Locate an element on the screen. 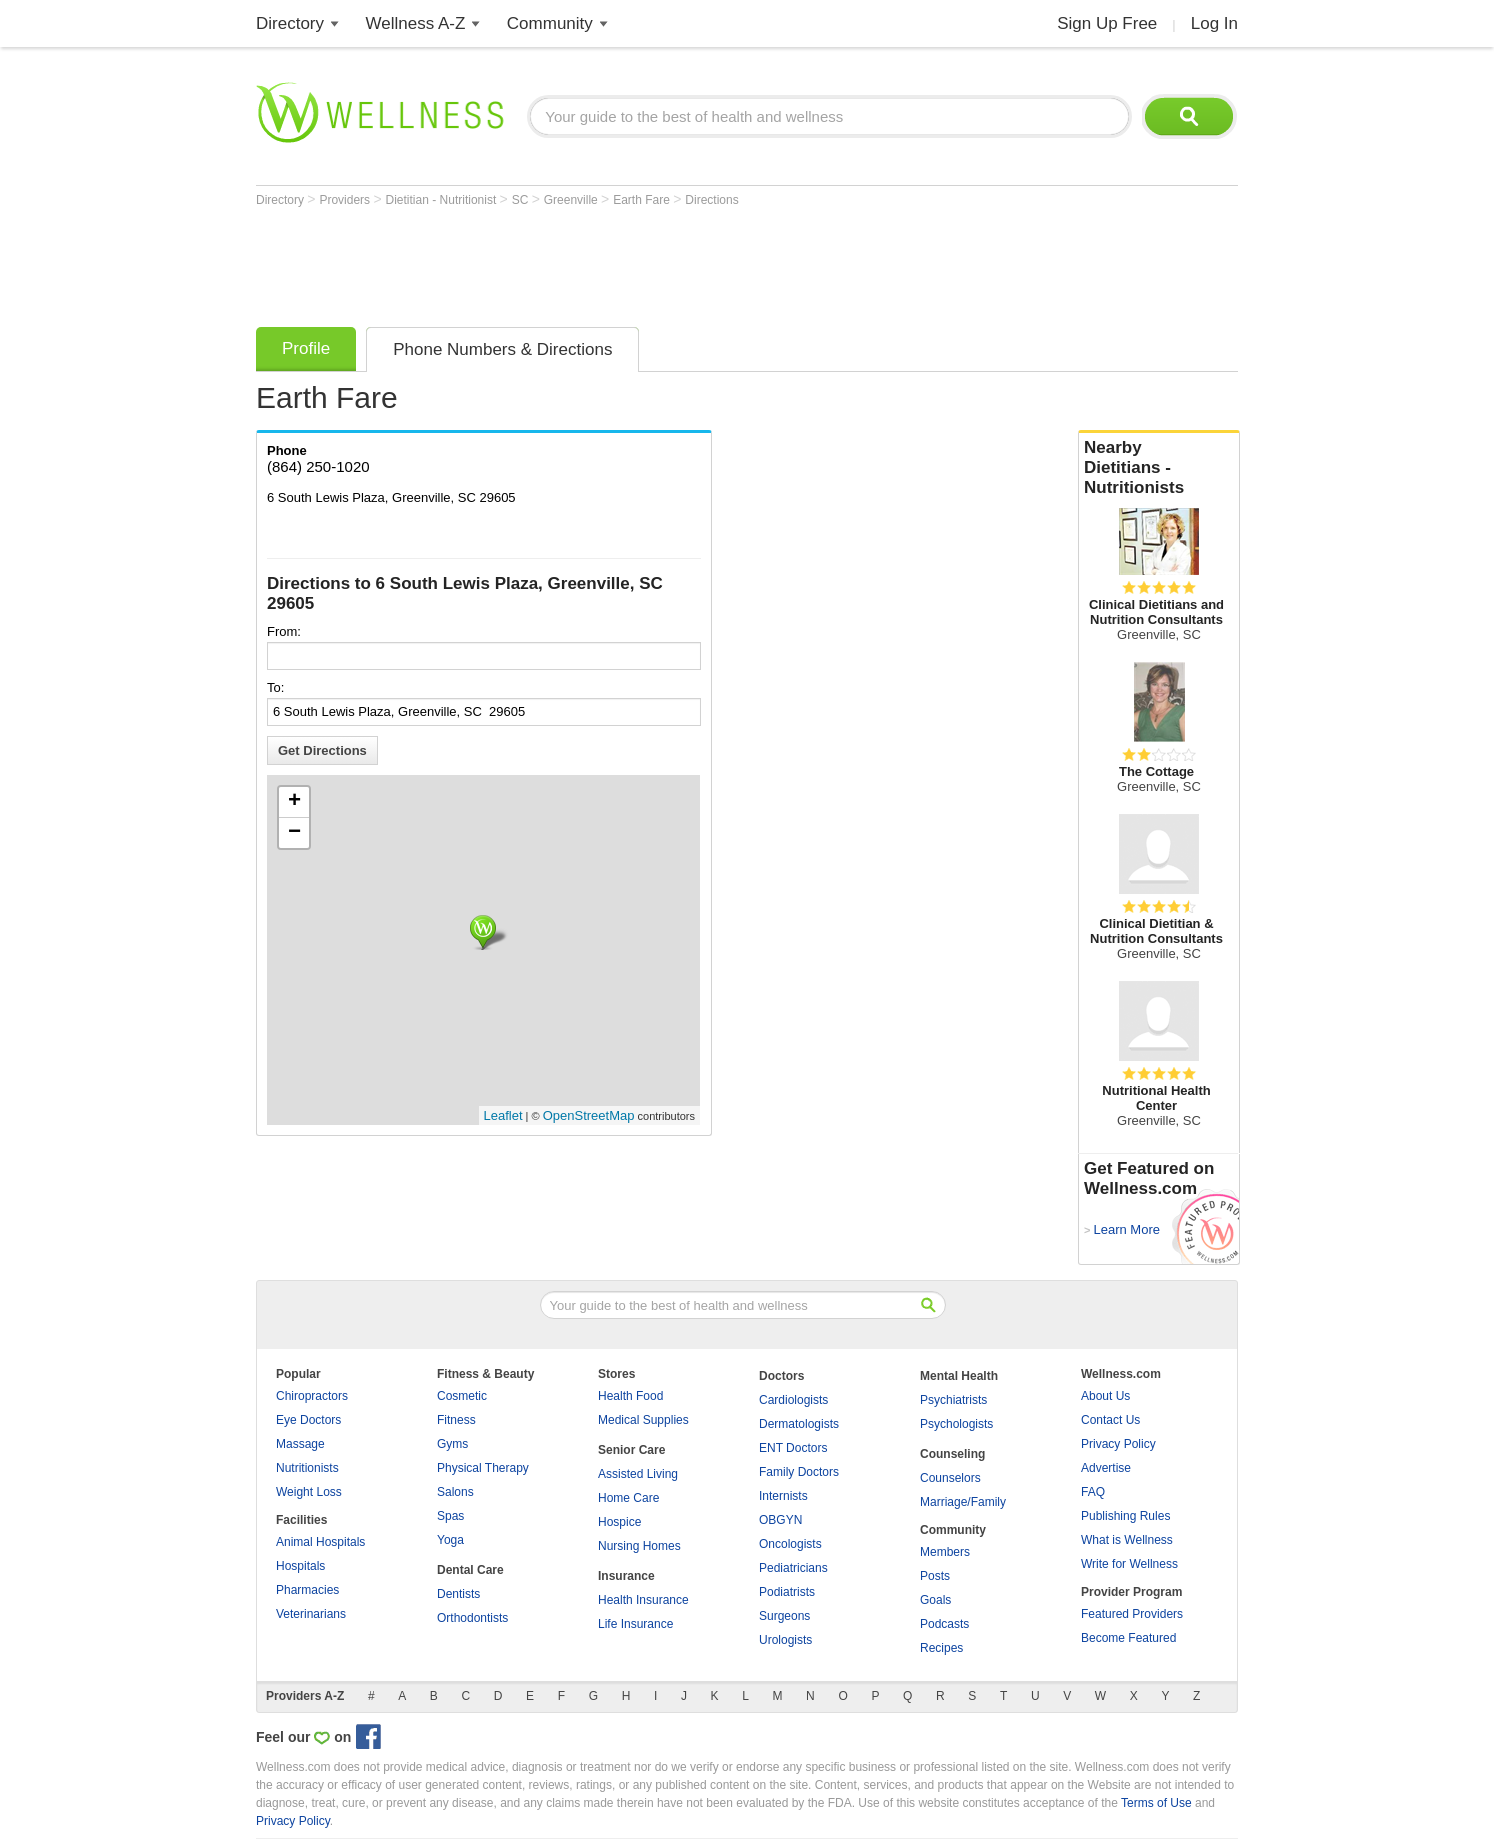 The image size is (1494, 1839). Psychologists is located at coordinates (956, 1424).